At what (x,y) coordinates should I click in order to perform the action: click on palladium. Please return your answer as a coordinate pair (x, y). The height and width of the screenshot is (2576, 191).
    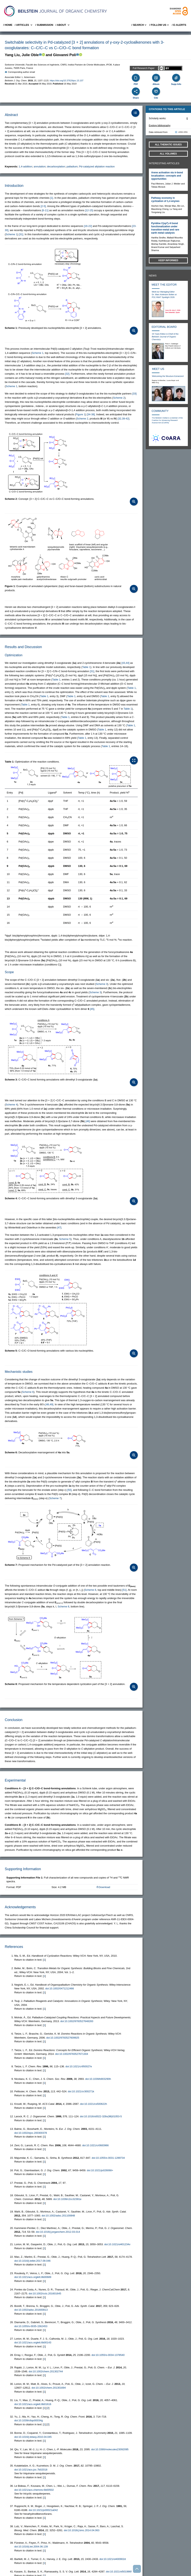
    Looking at the image, I should click on (72, 166).